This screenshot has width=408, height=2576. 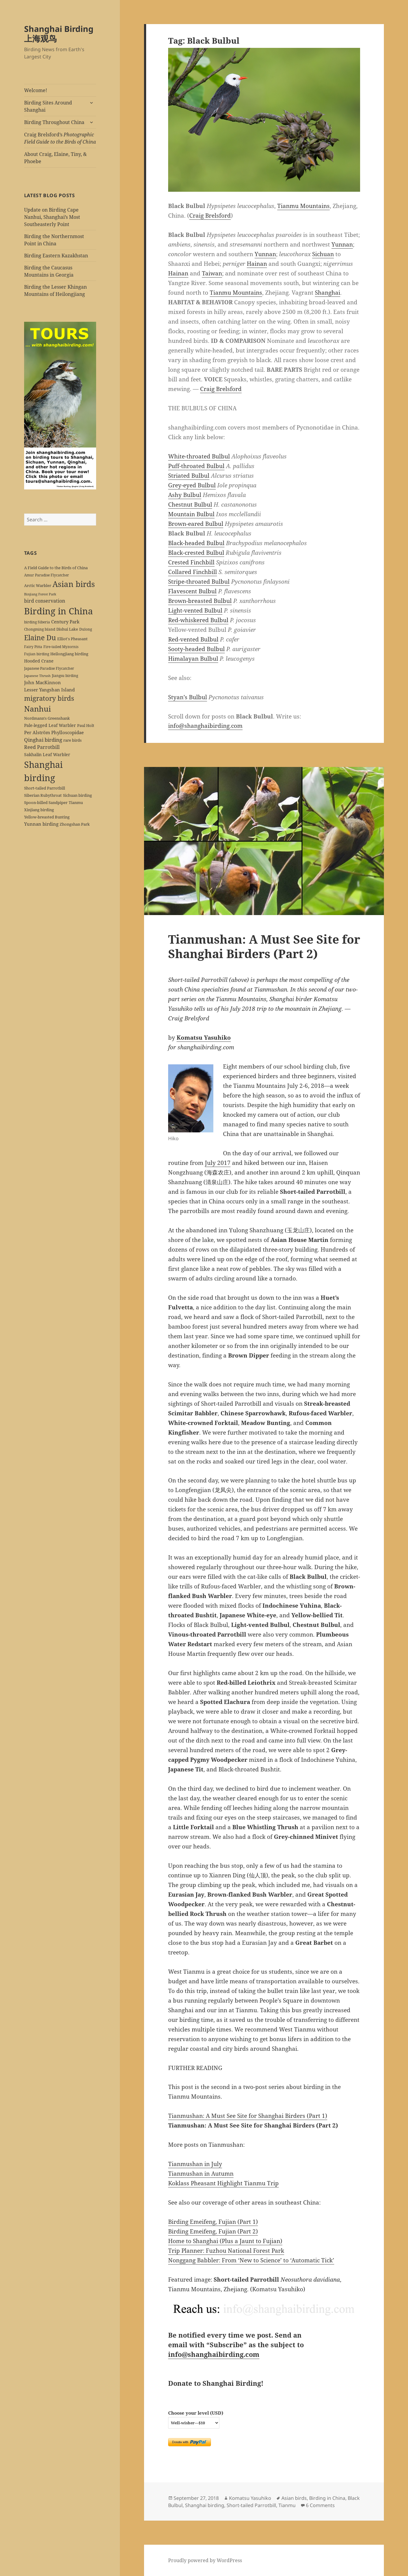 What do you see at coordinates (201, 2173) in the screenshot?
I see `Tianmushan in Autumn` at bounding box center [201, 2173].